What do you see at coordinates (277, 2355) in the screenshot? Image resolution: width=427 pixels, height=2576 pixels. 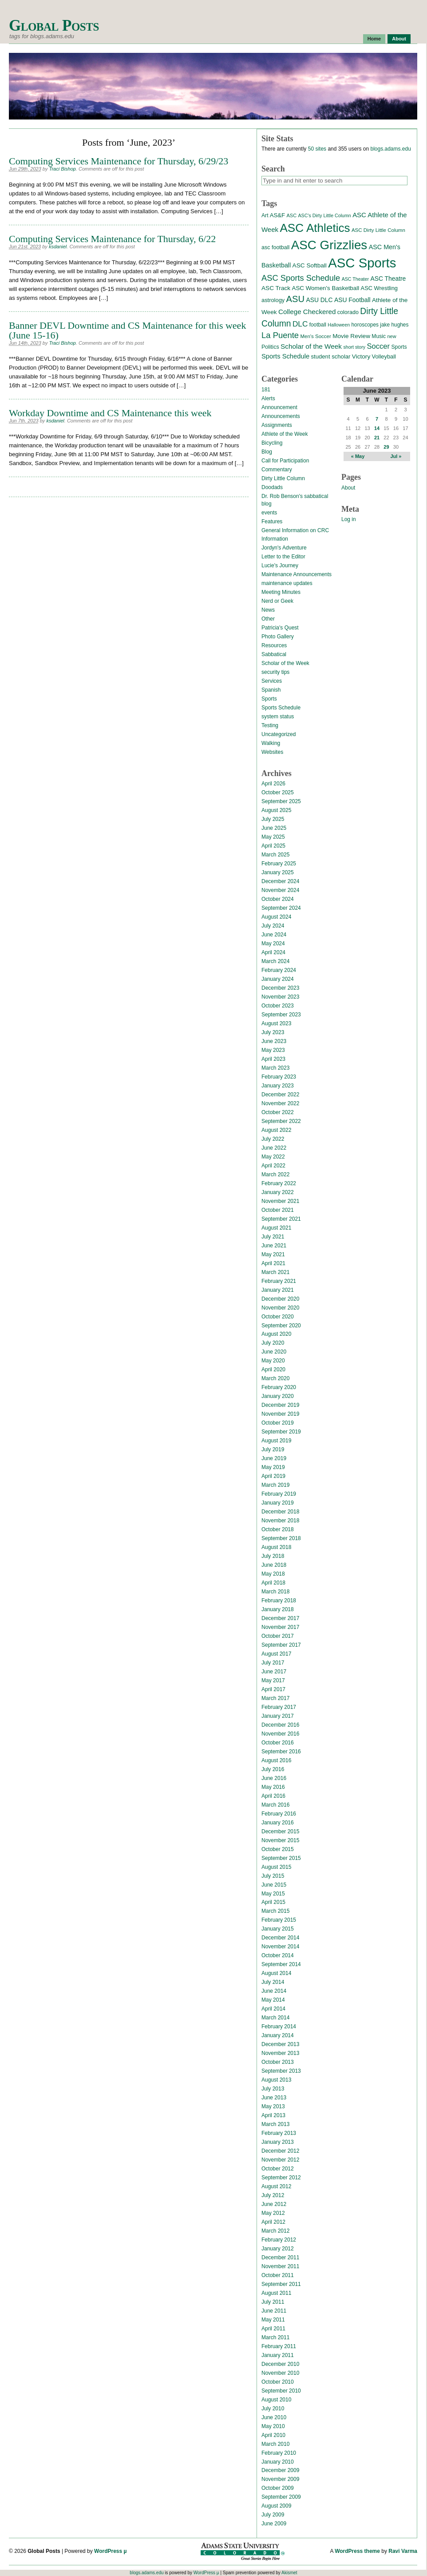 I see `January 2011` at bounding box center [277, 2355].